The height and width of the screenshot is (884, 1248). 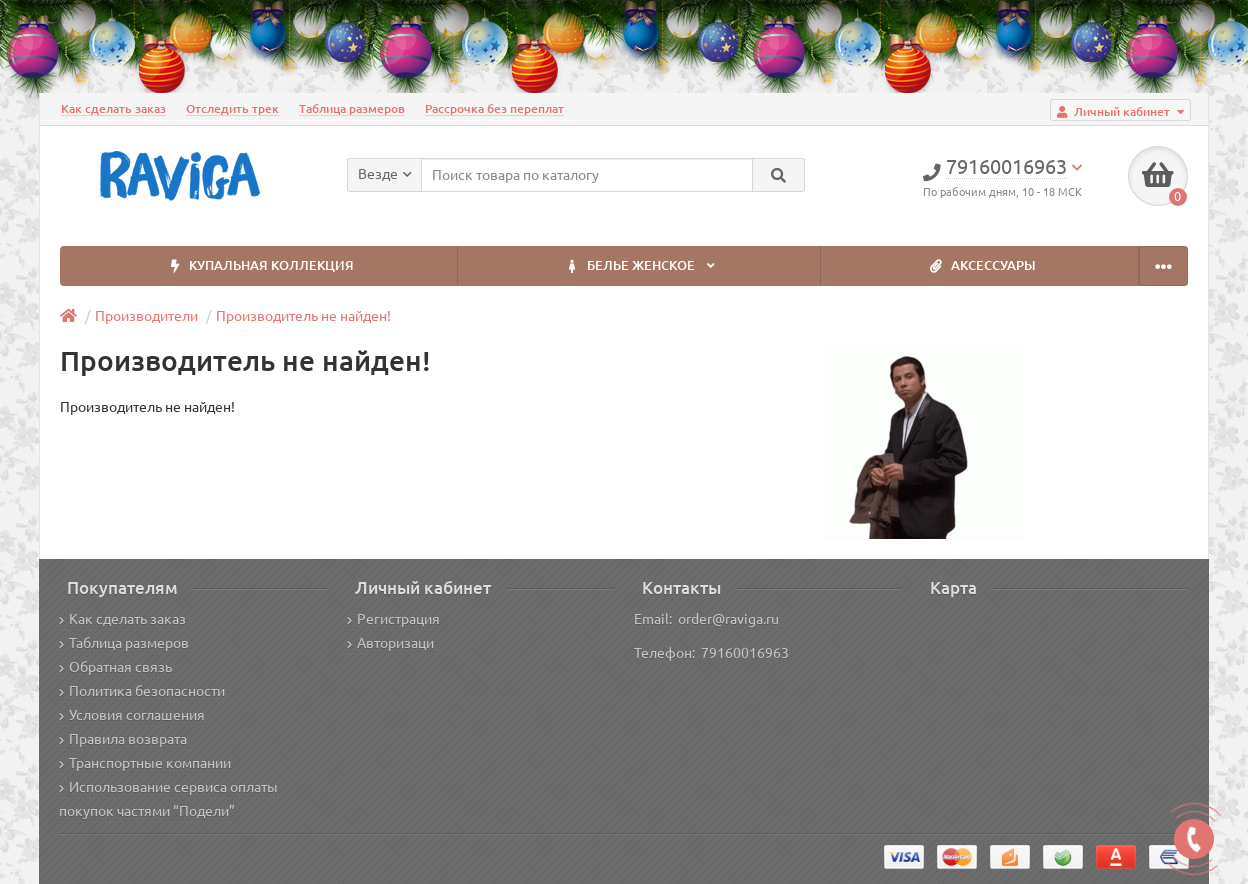 I want to click on БЕЛЬЕ ЖЕНСКОЕ, so click(x=639, y=266).